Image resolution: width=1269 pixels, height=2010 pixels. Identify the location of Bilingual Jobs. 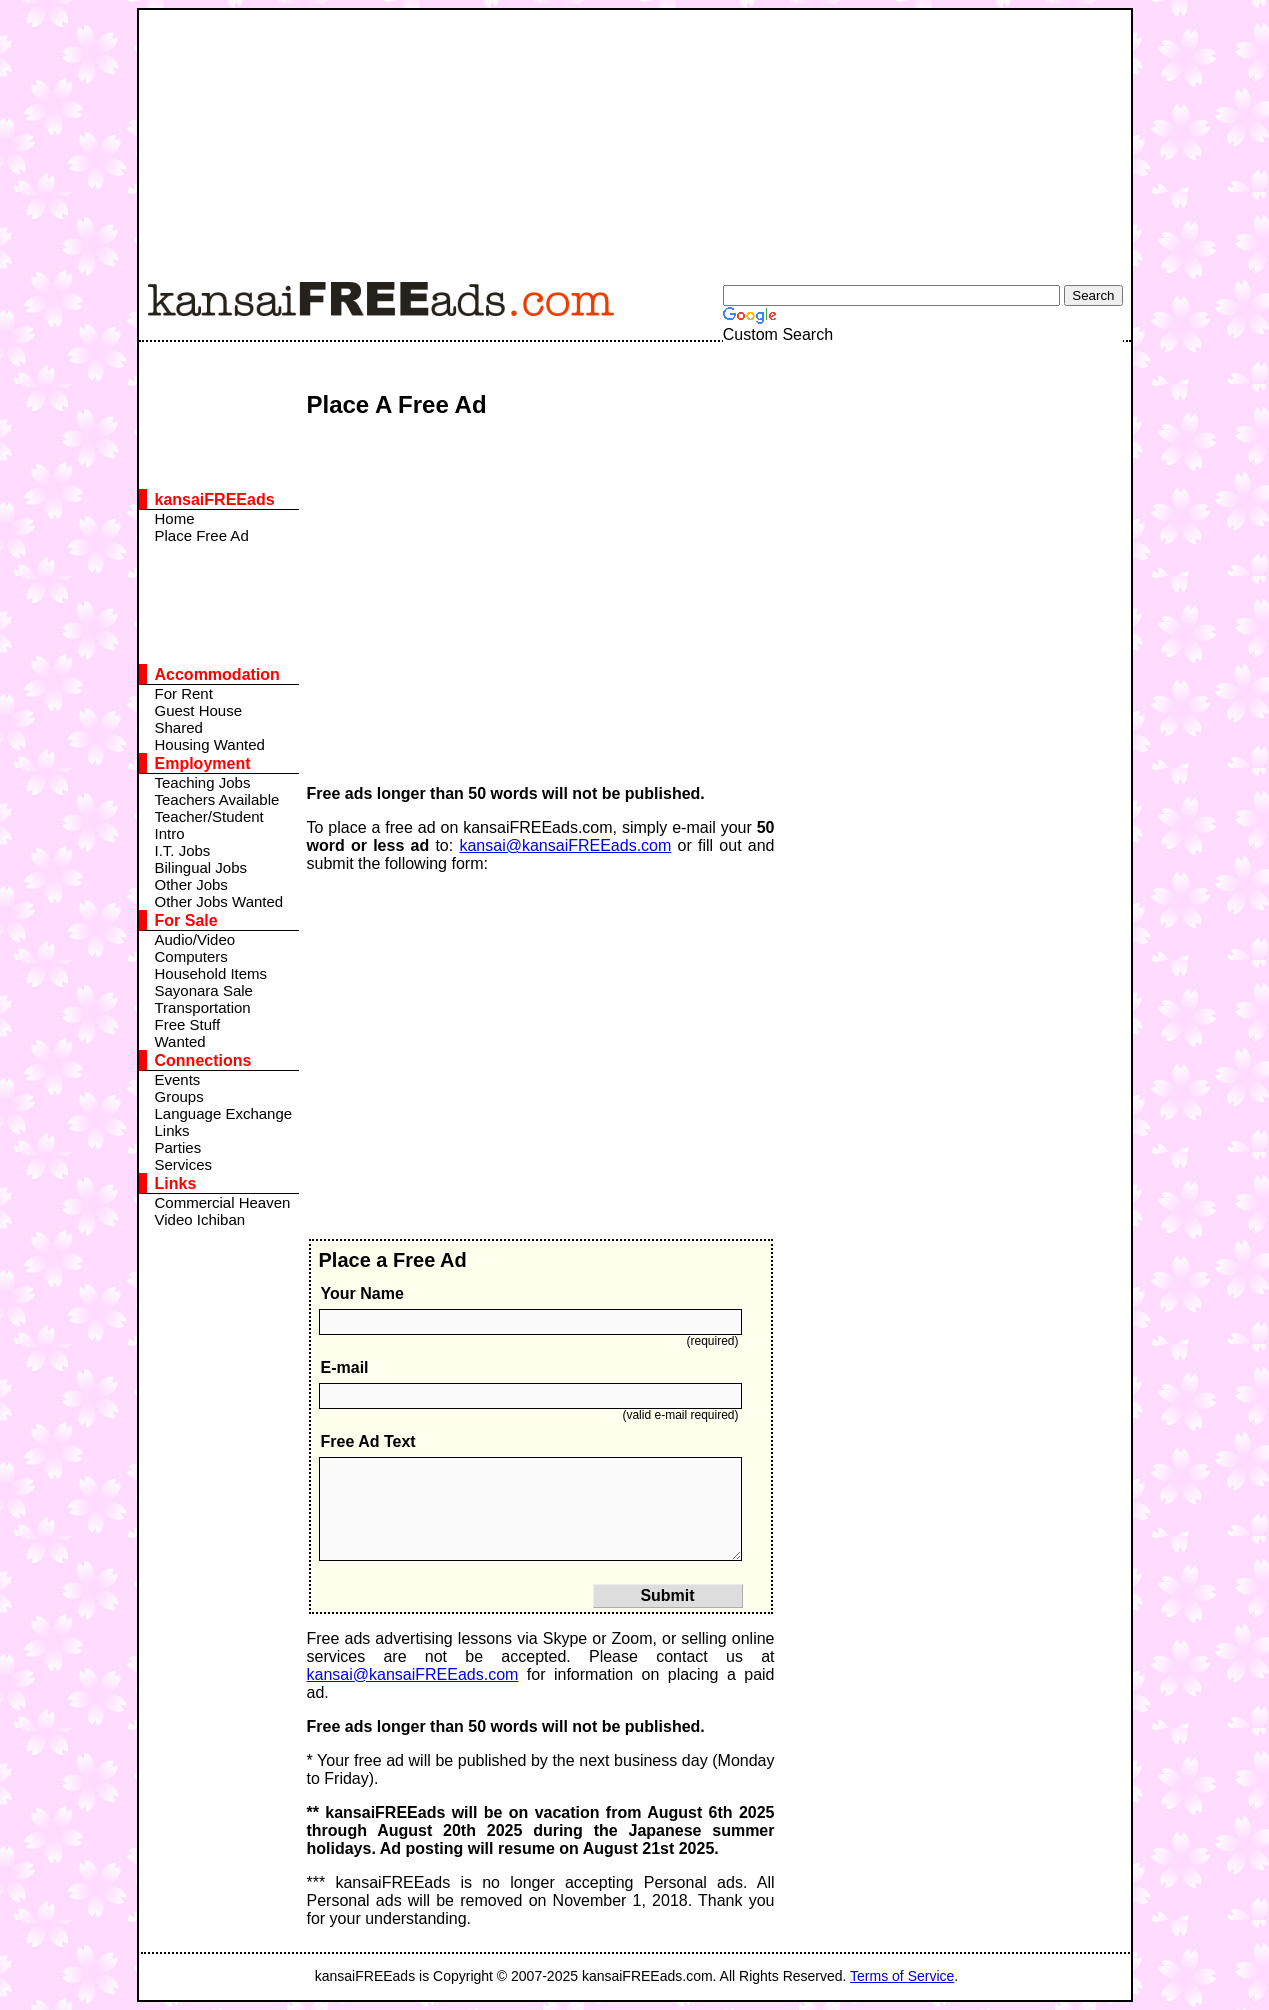
(201, 867).